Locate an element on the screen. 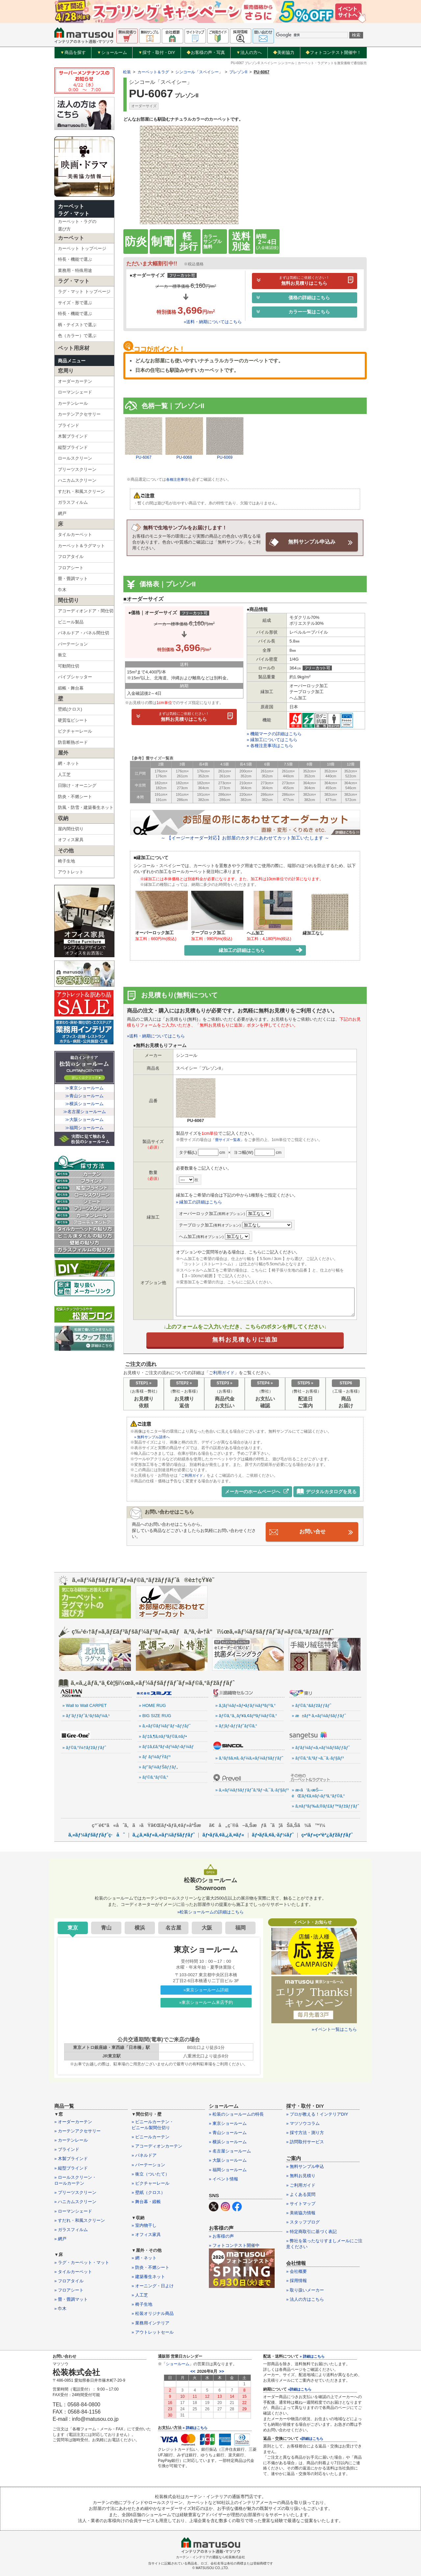 The width and height of the screenshot is (421, 2576). » 壁紙（クロス） is located at coordinates (148, 2191).